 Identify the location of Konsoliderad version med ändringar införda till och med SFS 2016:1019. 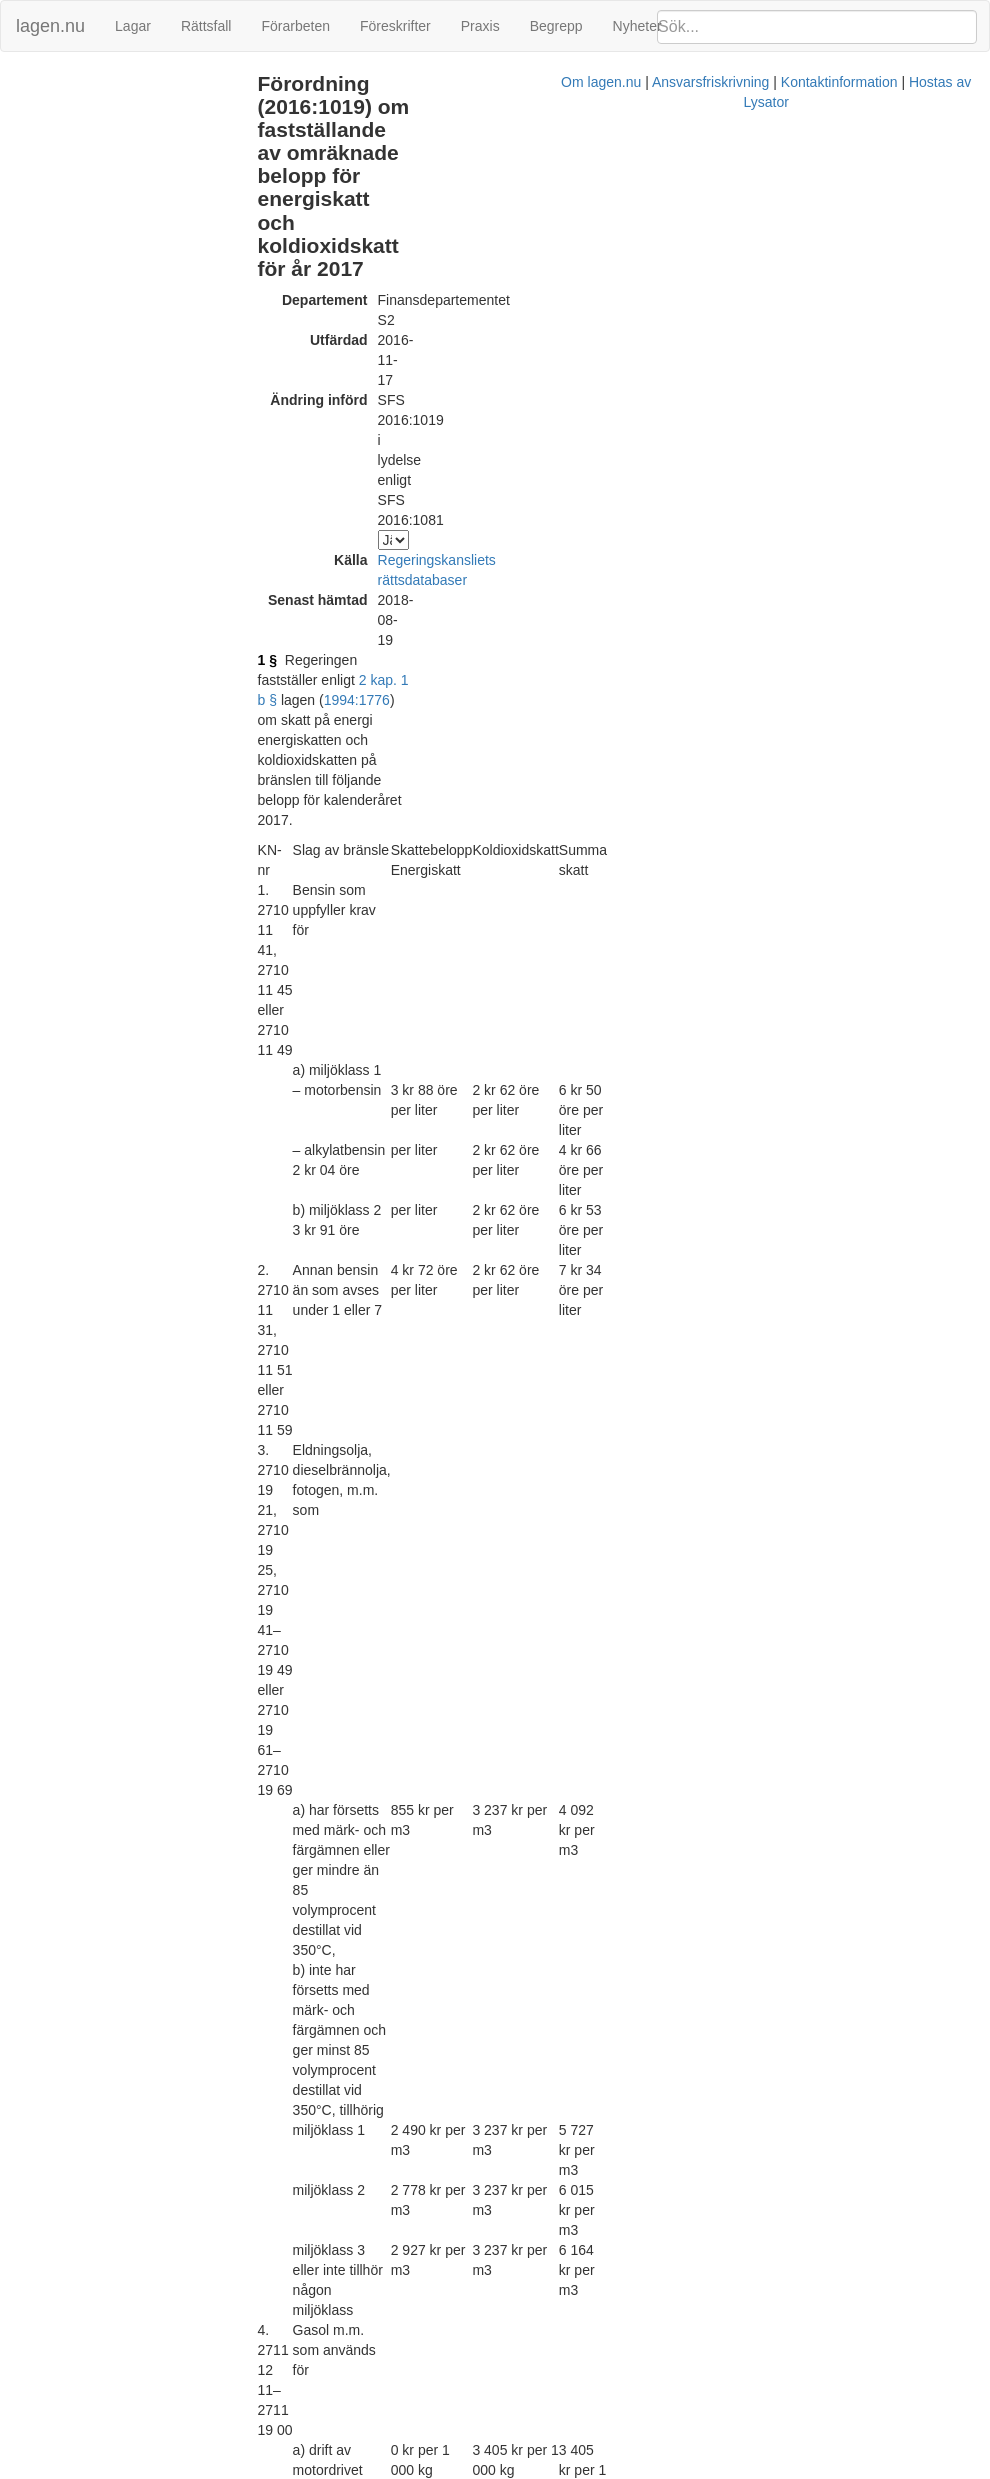
(542, 2334).